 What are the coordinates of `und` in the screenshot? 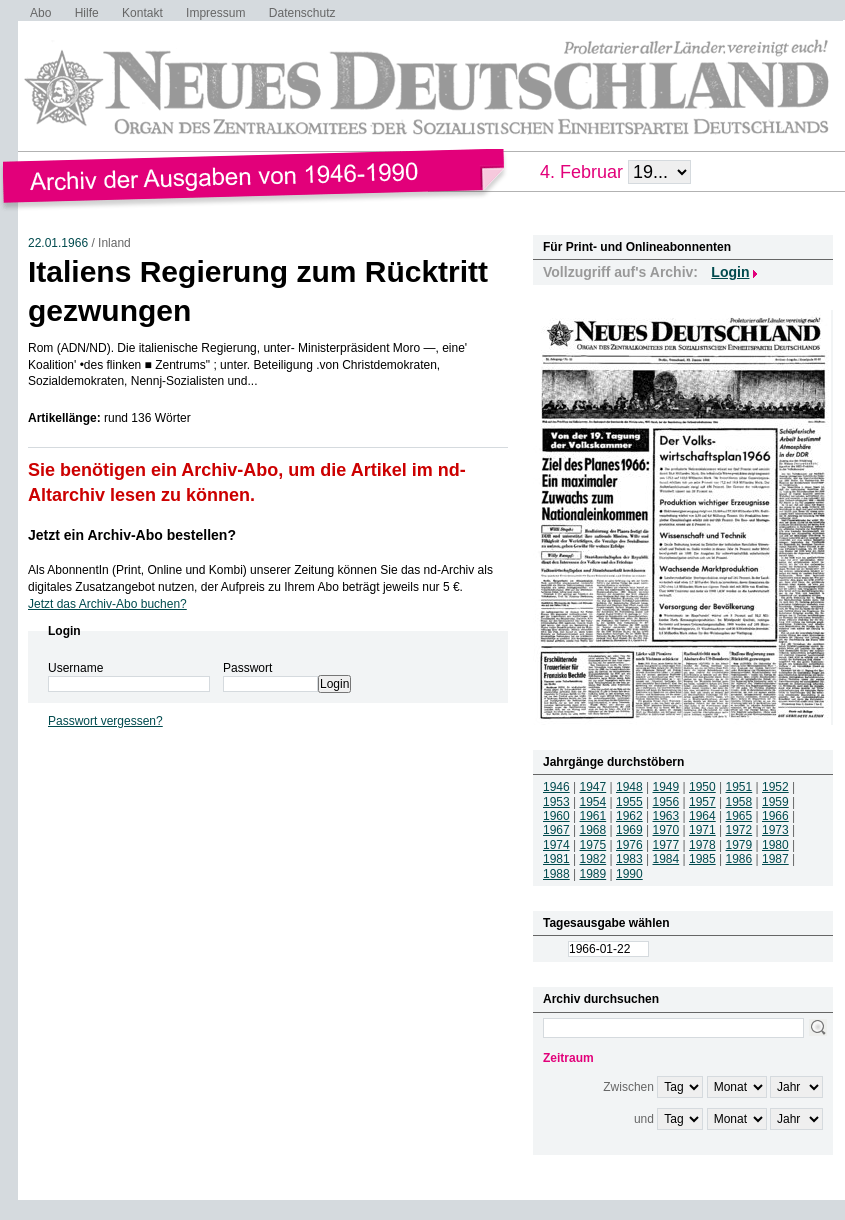 It's located at (644, 1119).